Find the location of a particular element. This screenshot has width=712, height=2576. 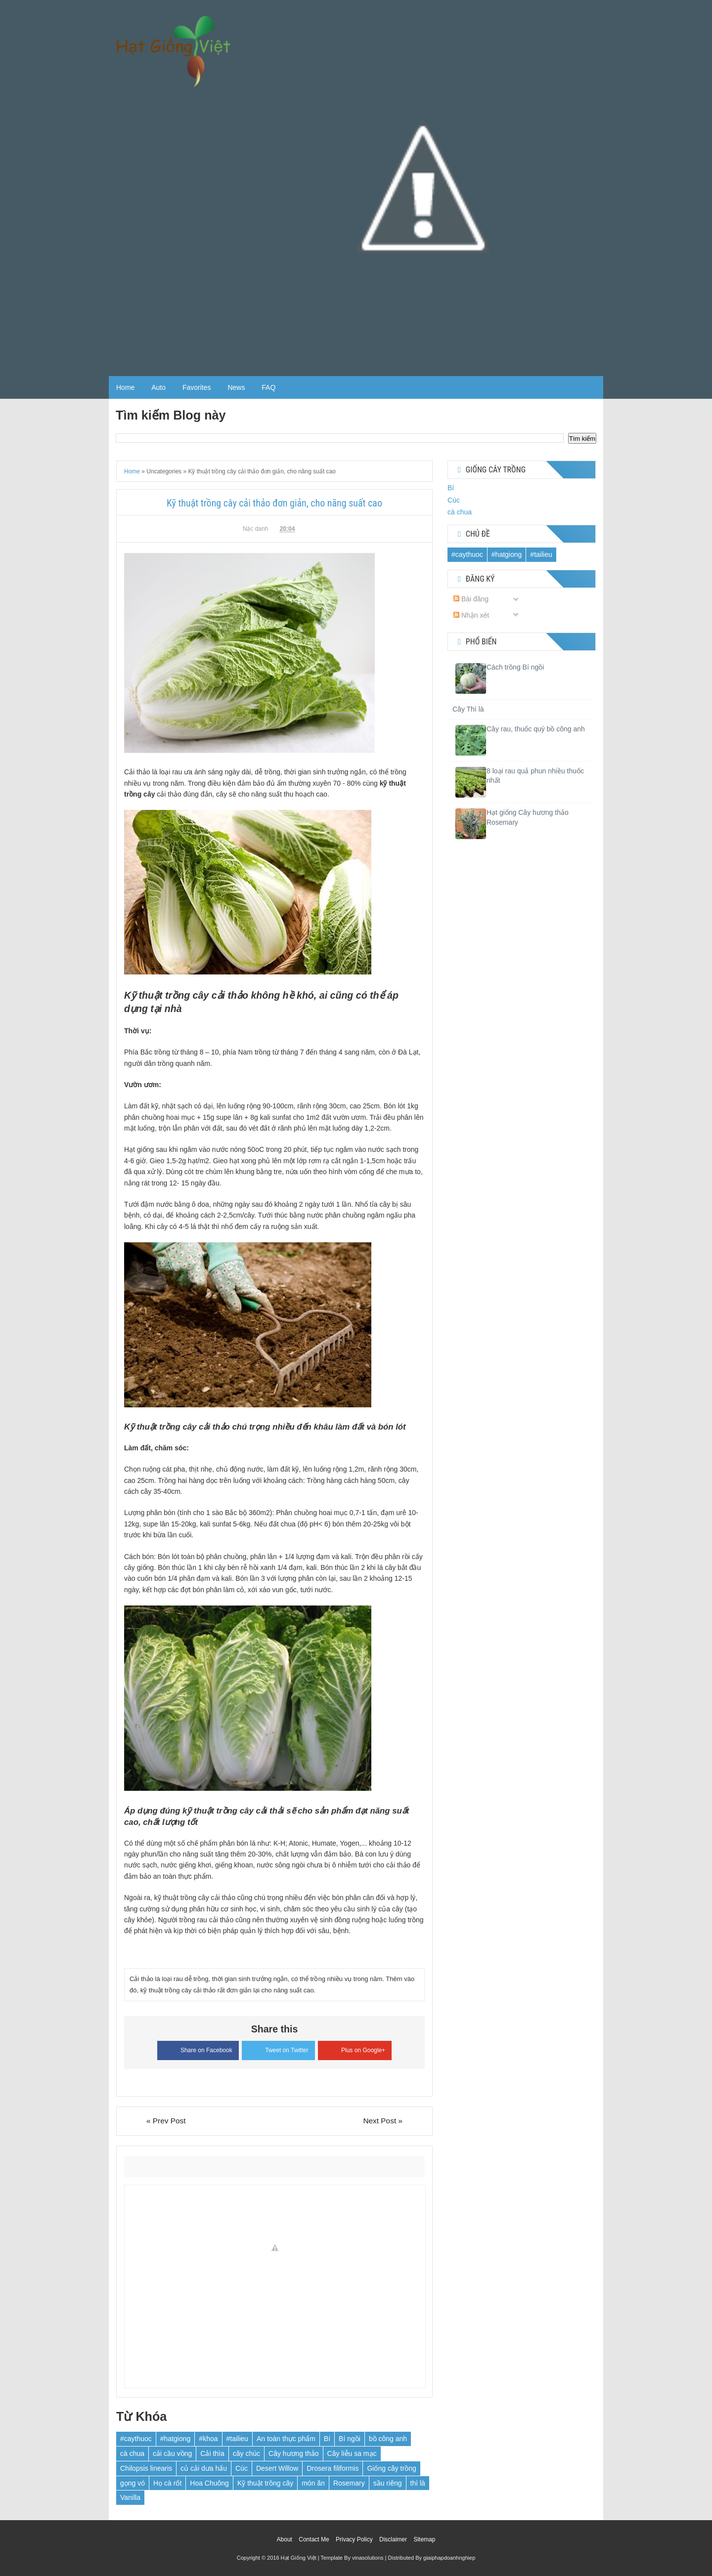

Bí is located at coordinates (327, 2439).